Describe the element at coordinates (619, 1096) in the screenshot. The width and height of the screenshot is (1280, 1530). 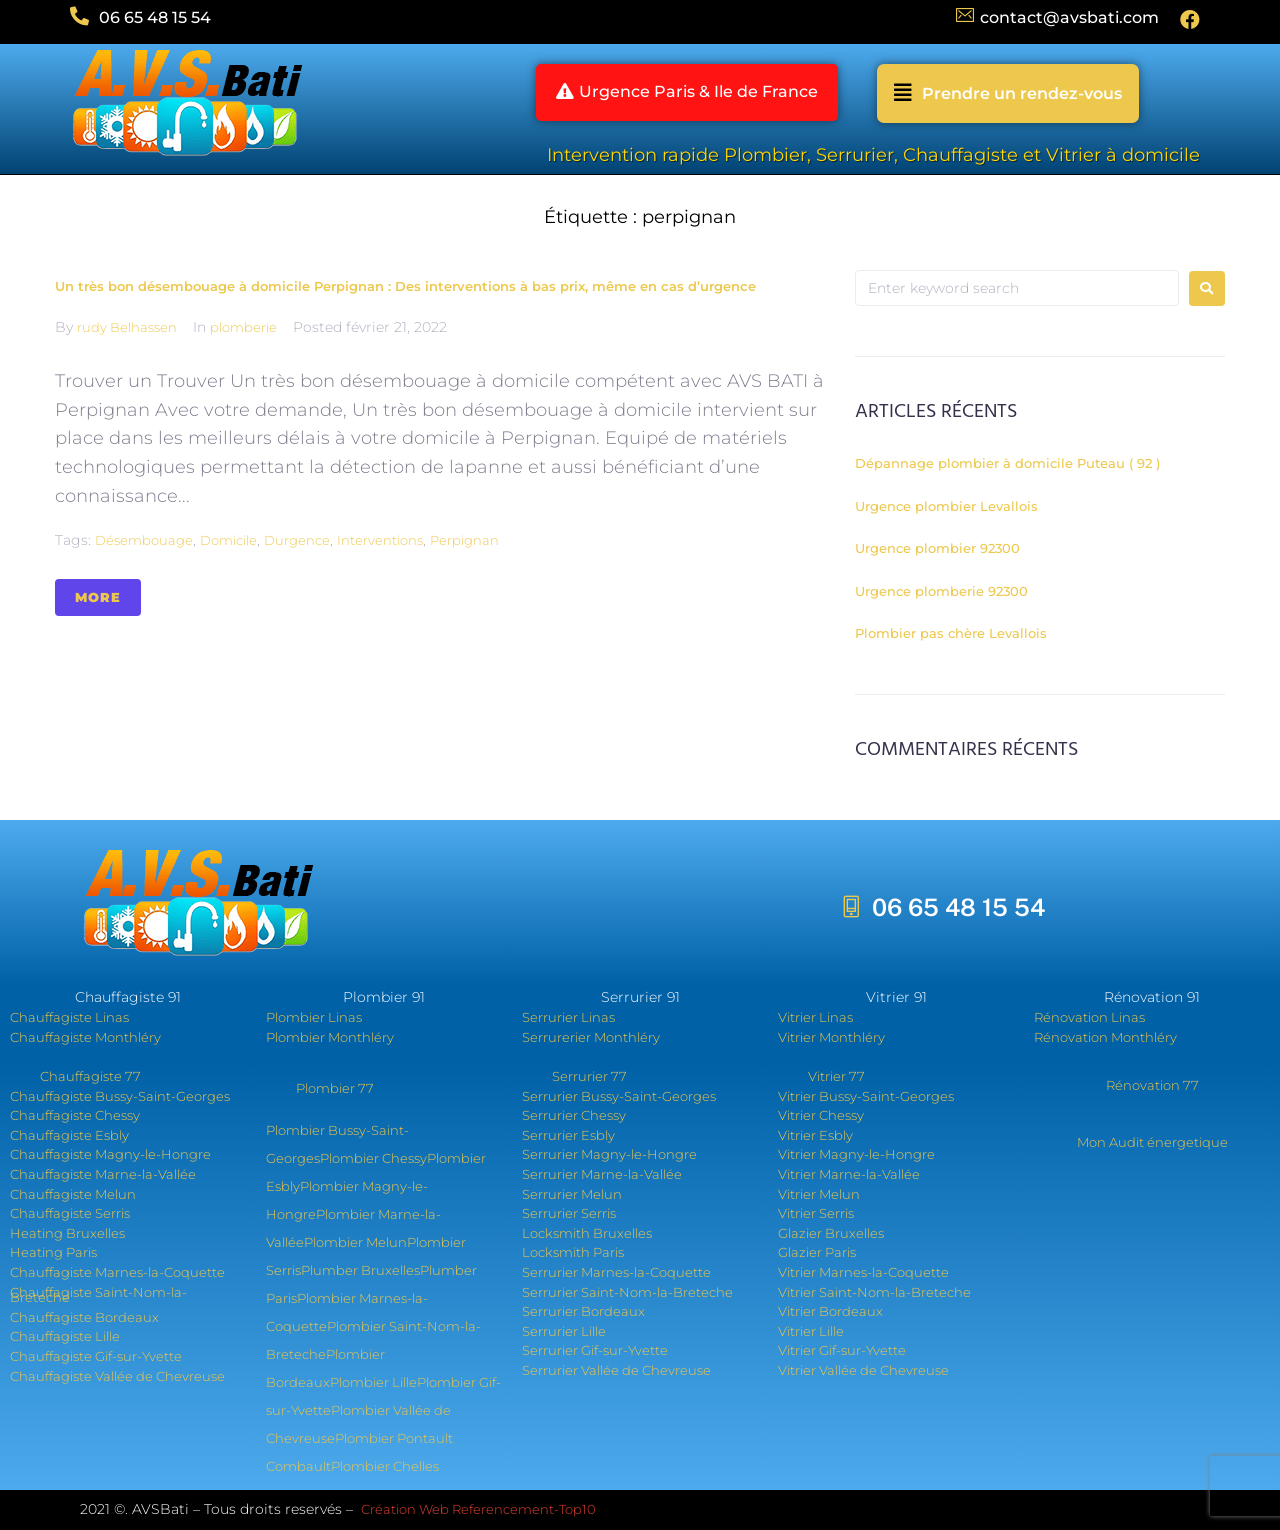
I see `Serrurier Bussy-Saint-Georges` at that location.